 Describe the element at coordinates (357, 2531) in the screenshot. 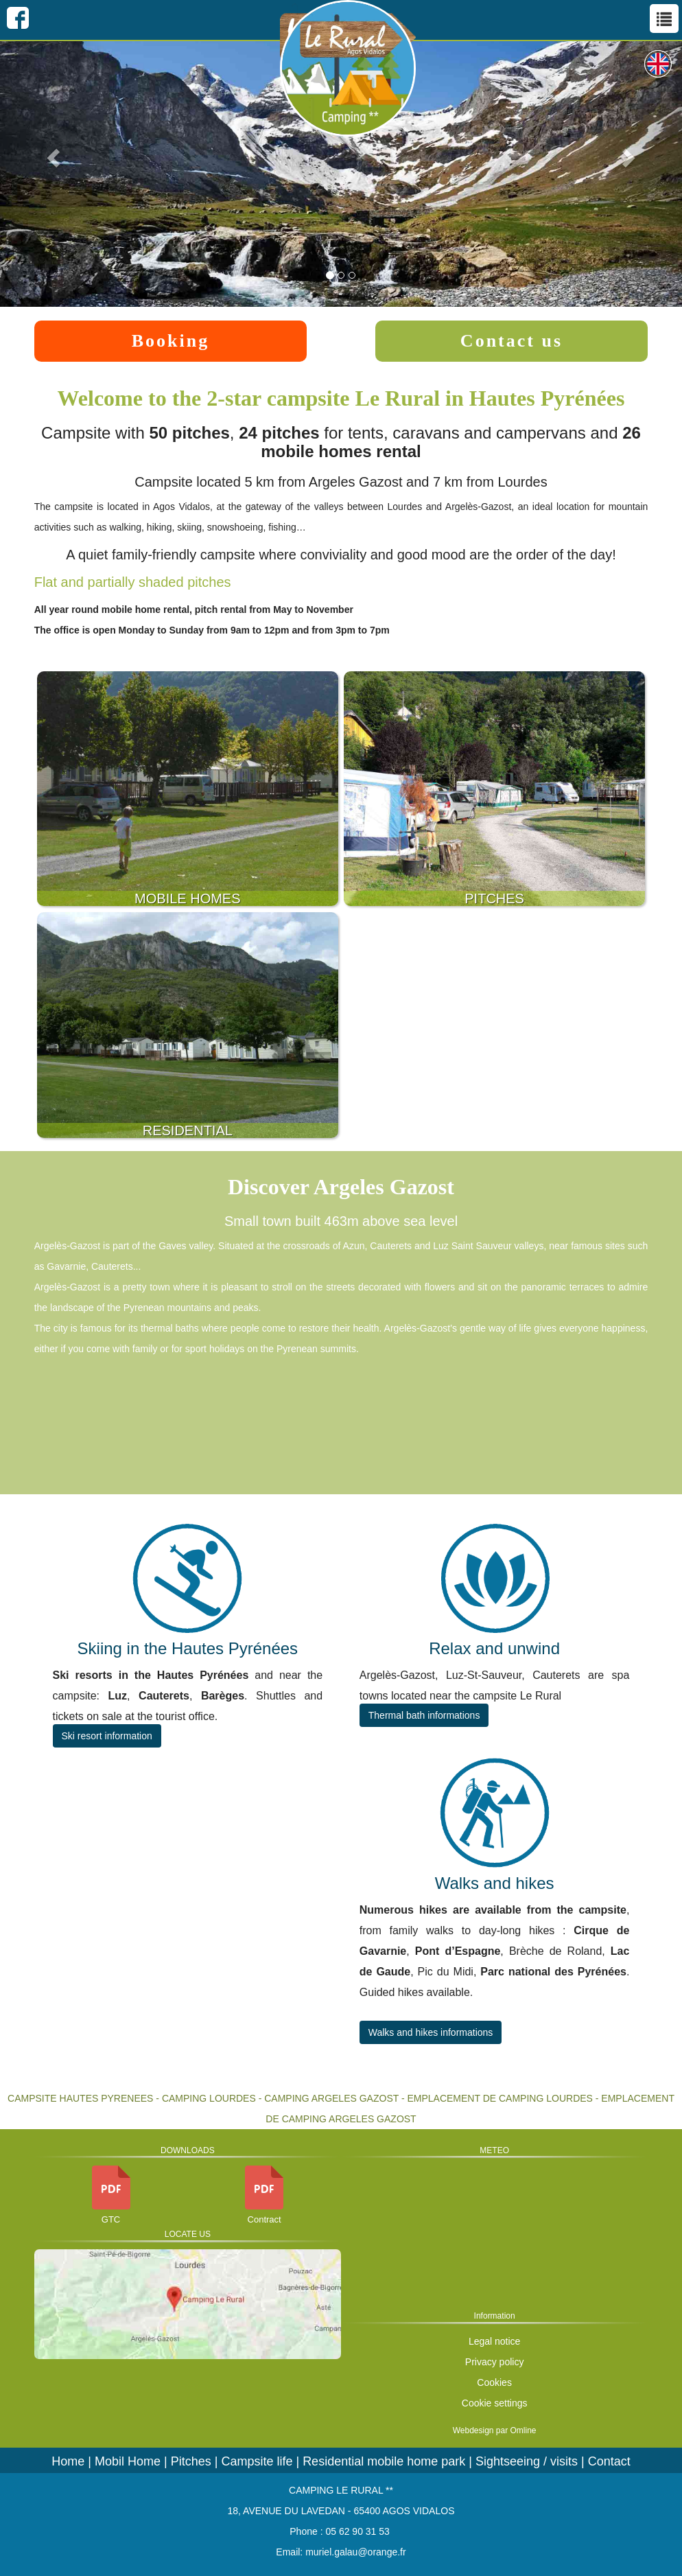

I see `05 62 90 31 53` at that location.